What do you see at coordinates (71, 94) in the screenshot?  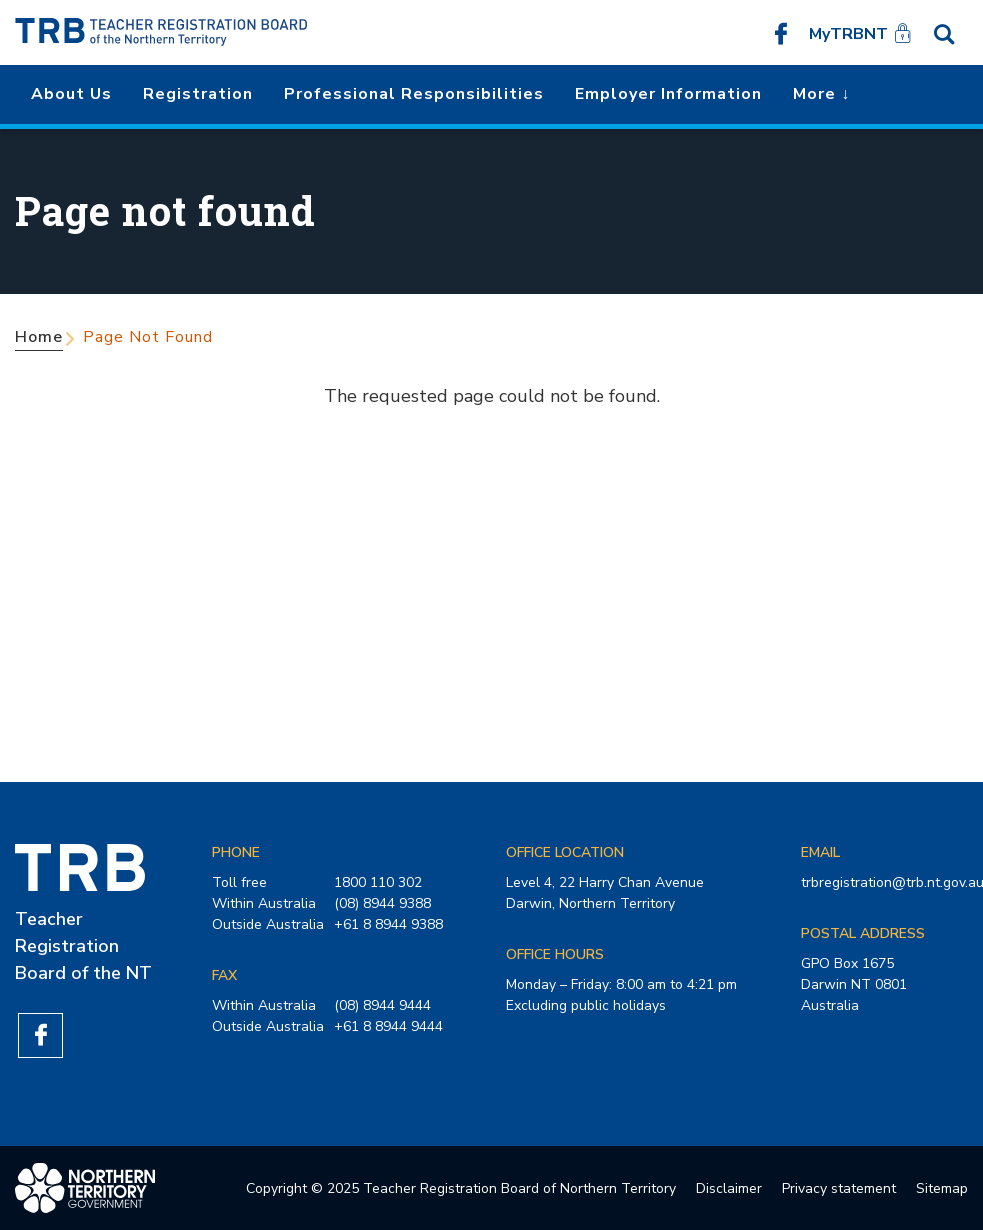 I see `About us` at bounding box center [71, 94].